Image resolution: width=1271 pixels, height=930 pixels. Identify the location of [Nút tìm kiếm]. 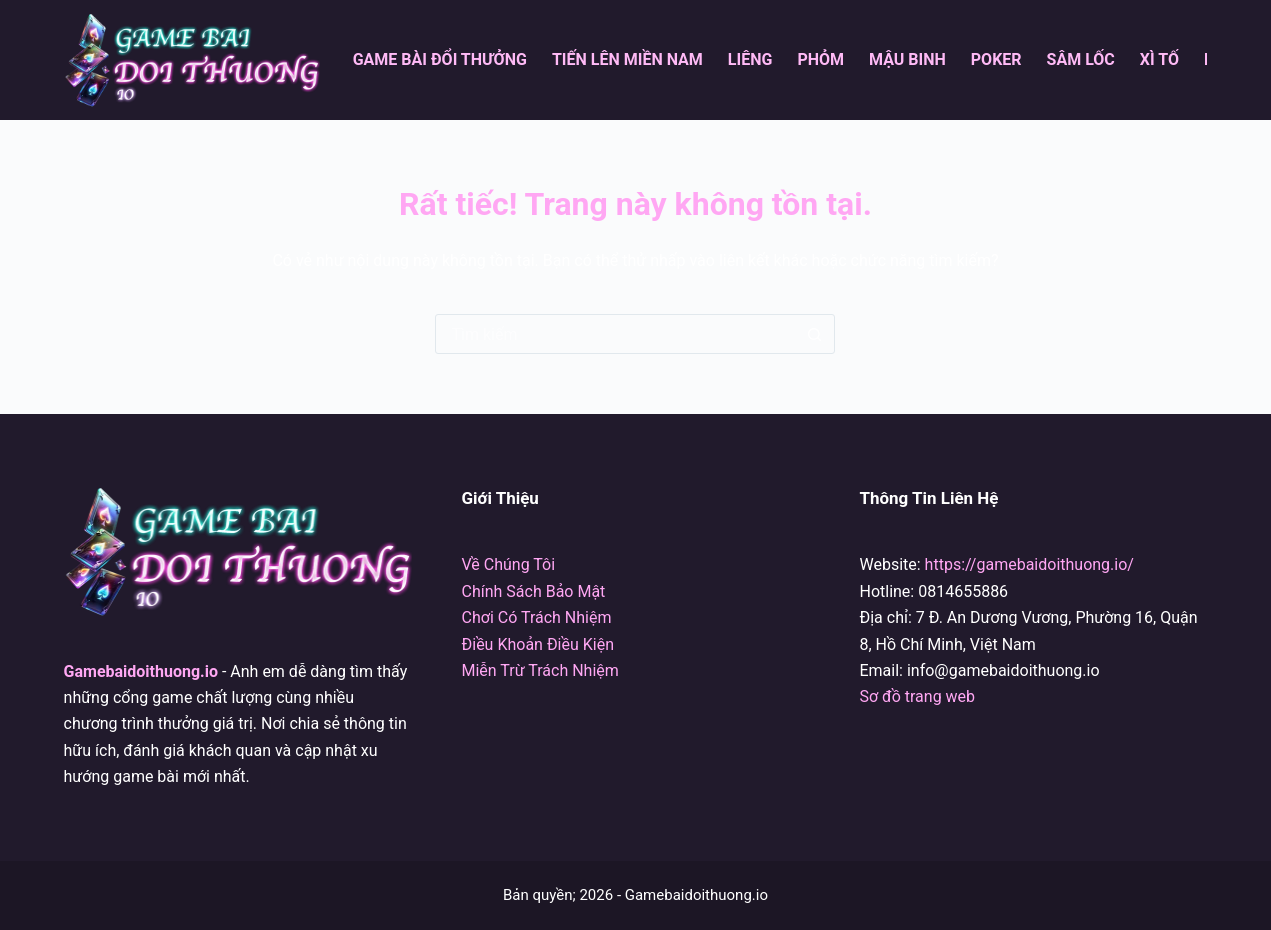
(814, 334).